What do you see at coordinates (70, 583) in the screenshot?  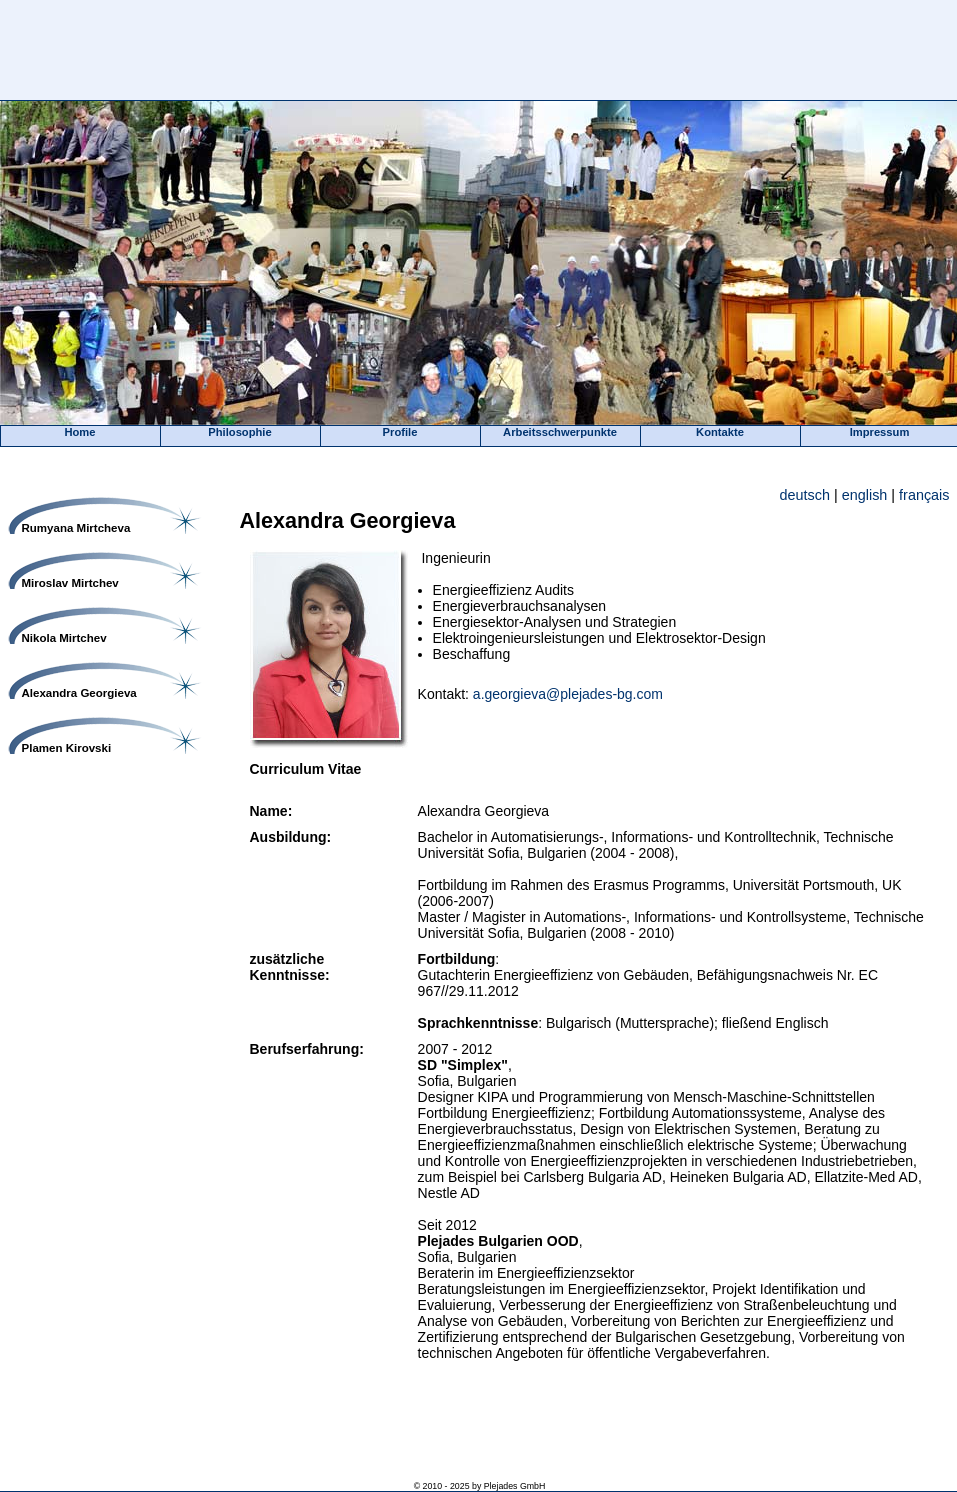 I see `Miroslav Mirtchev` at bounding box center [70, 583].